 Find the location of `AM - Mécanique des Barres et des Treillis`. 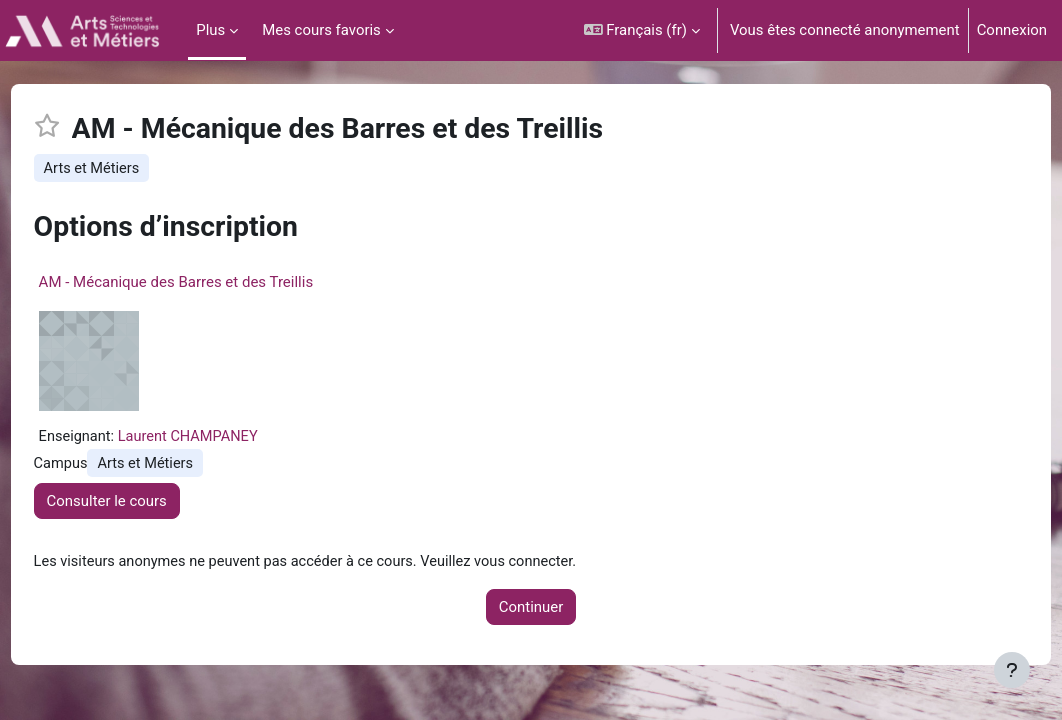

AM - Mécanique des Barres et des Treillis is located at coordinates (213, 283).